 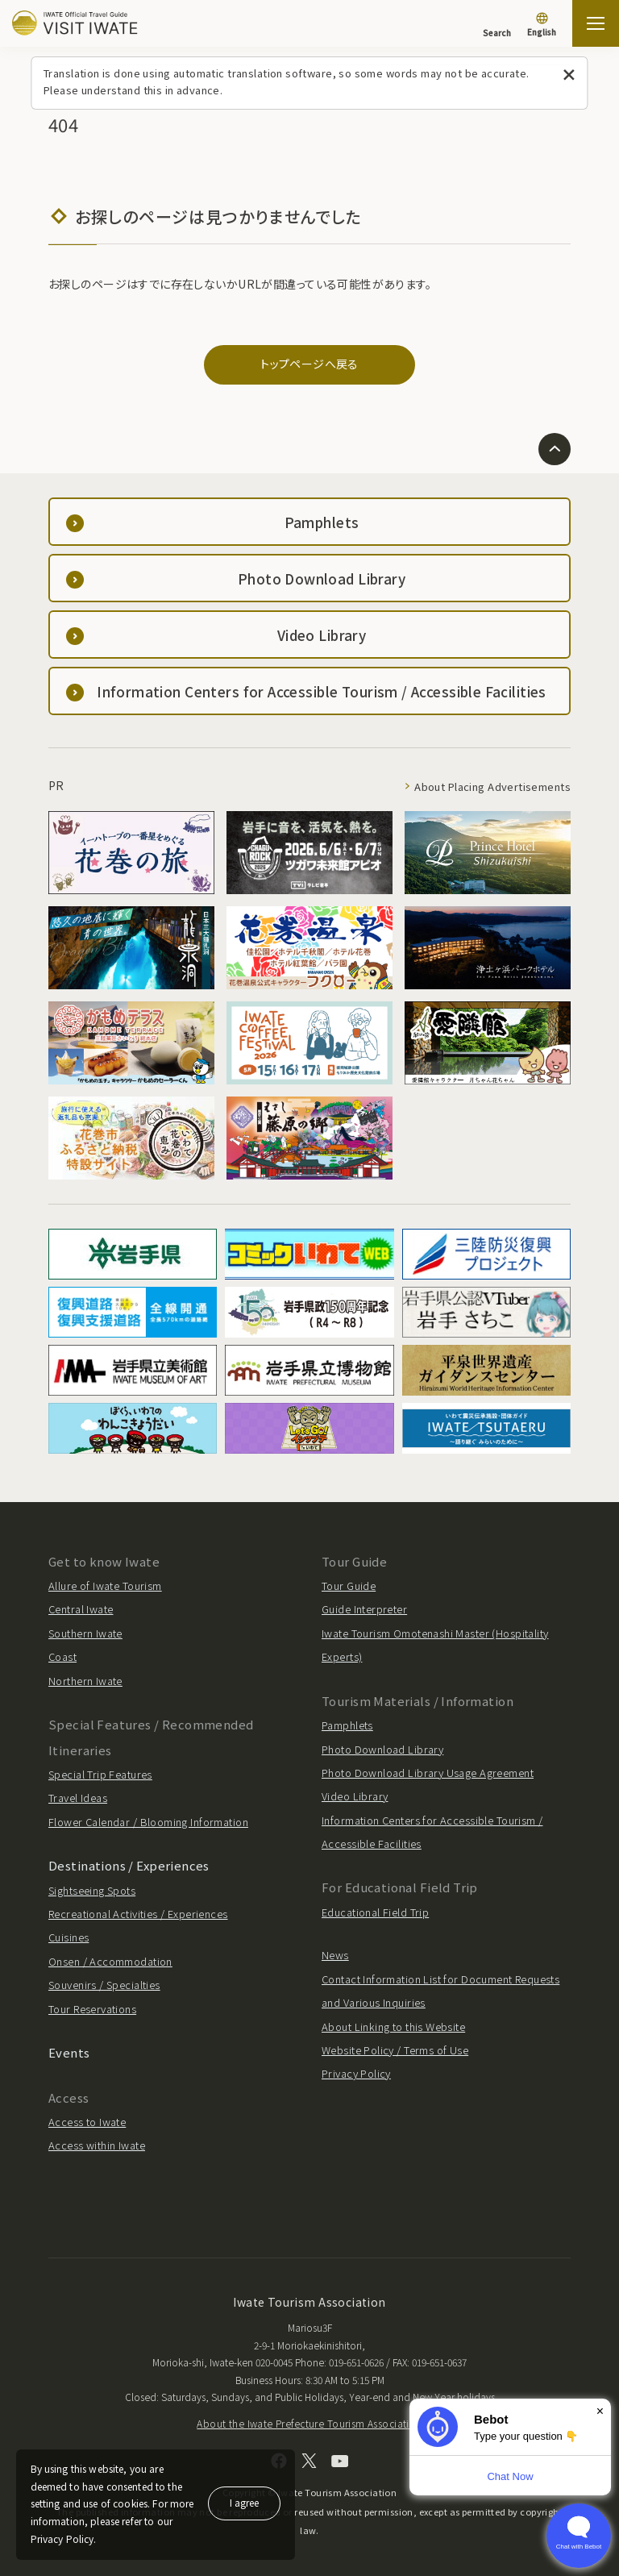 I want to click on [Language settings], so click(x=541, y=26).